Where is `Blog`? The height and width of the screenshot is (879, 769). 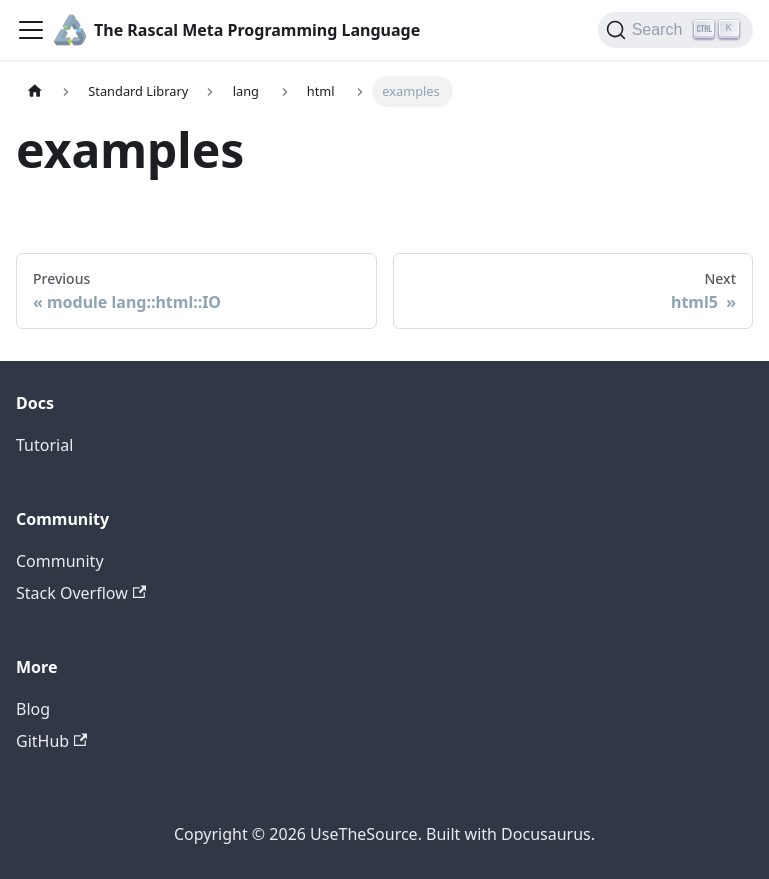 Blog is located at coordinates (33, 709).